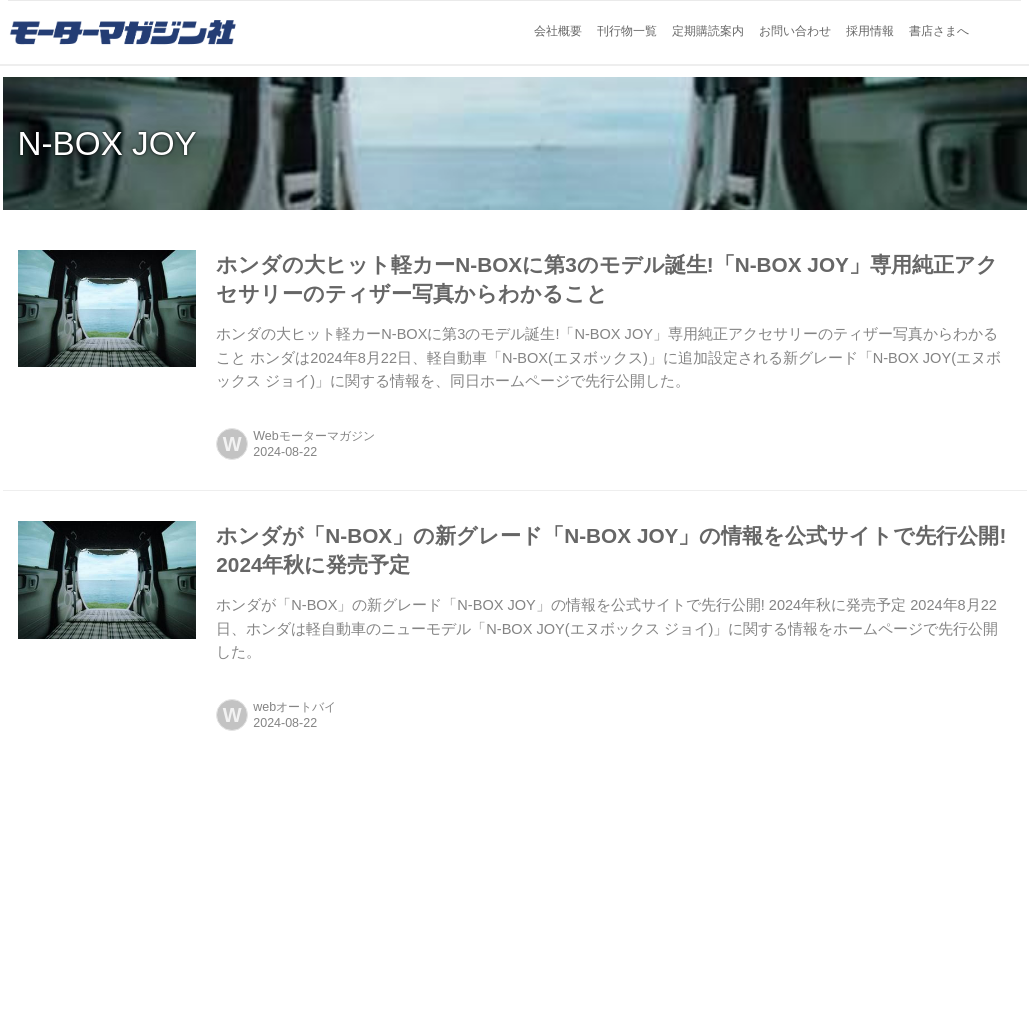 Image resolution: width=1029 pixels, height=1033 pixels. What do you see at coordinates (313, 436) in the screenshot?
I see `Webモーターマガジン` at bounding box center [313, 436].